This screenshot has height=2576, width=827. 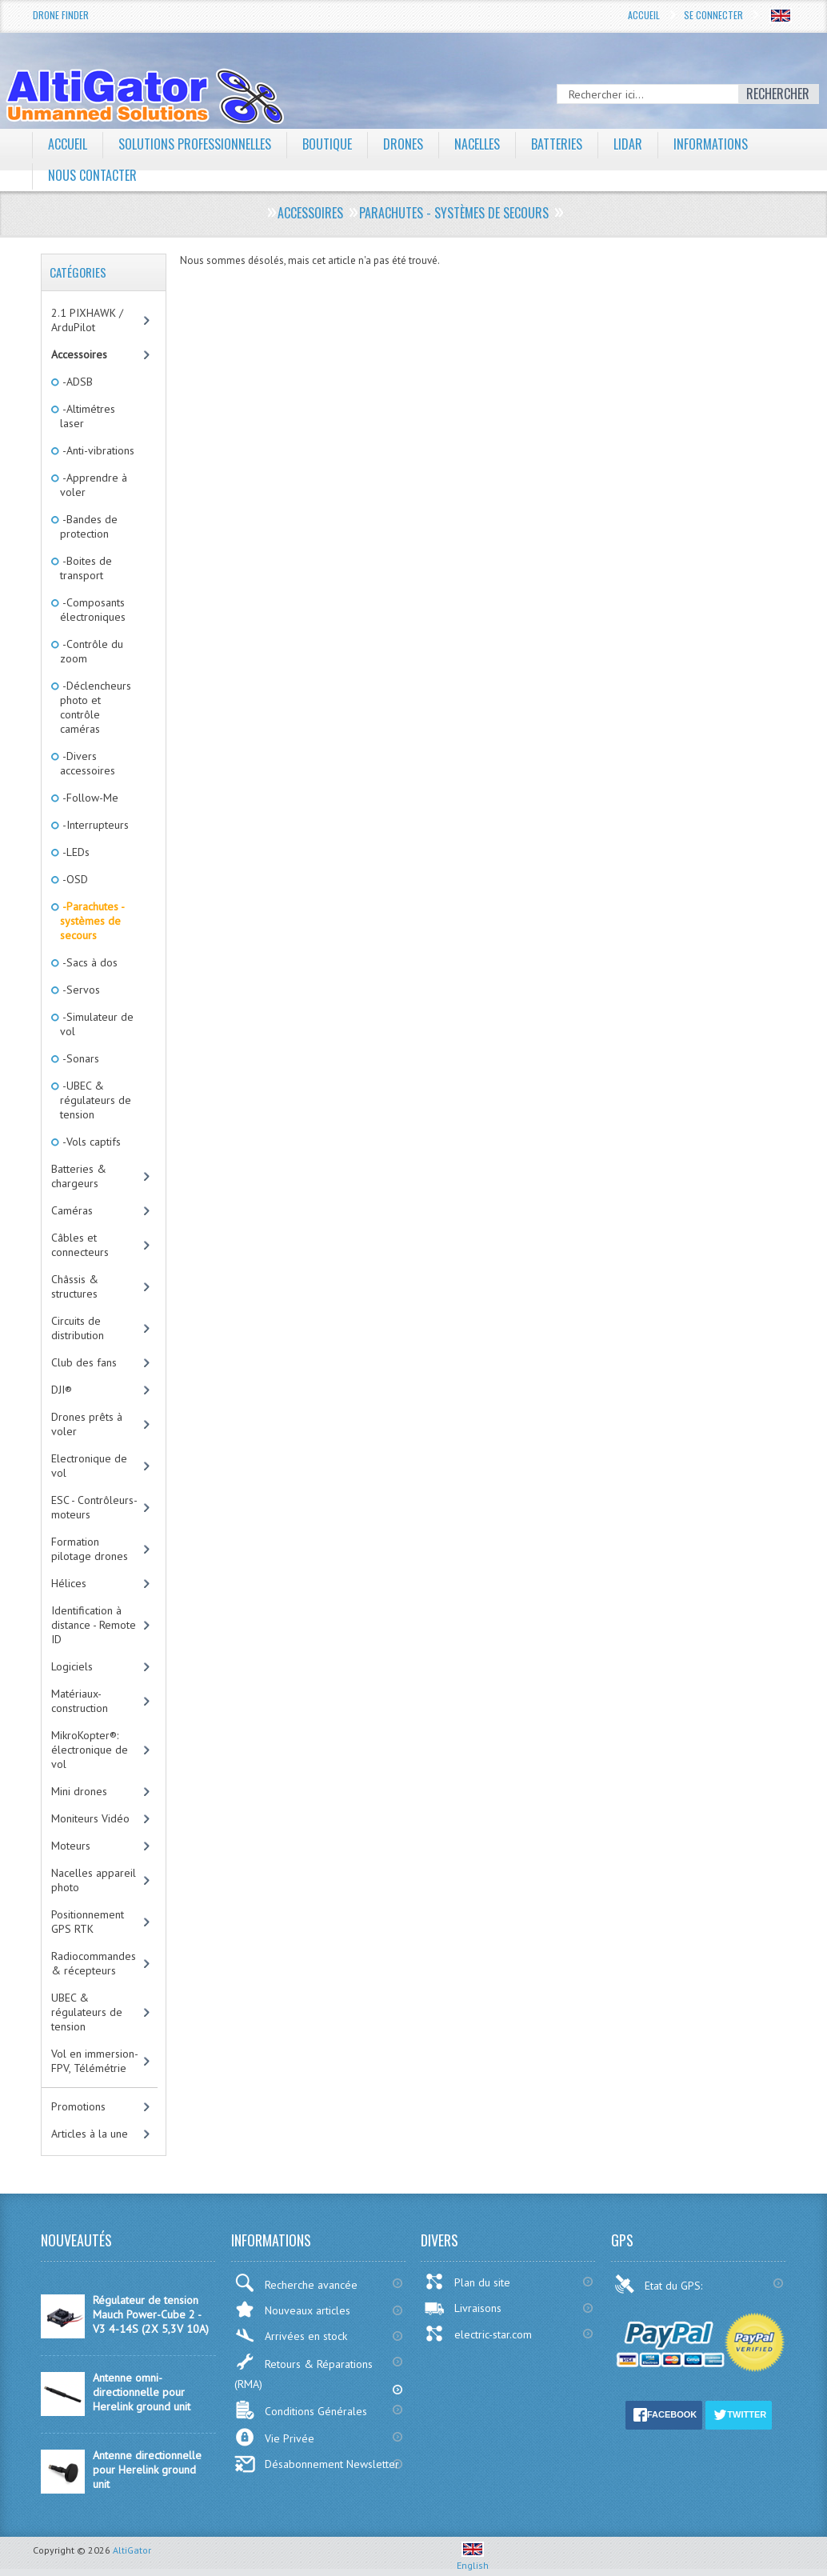 What do you see at coordinates (79, 1791) in the screenshot?
I see `Mini drones` at bounding box center [79, 1791].